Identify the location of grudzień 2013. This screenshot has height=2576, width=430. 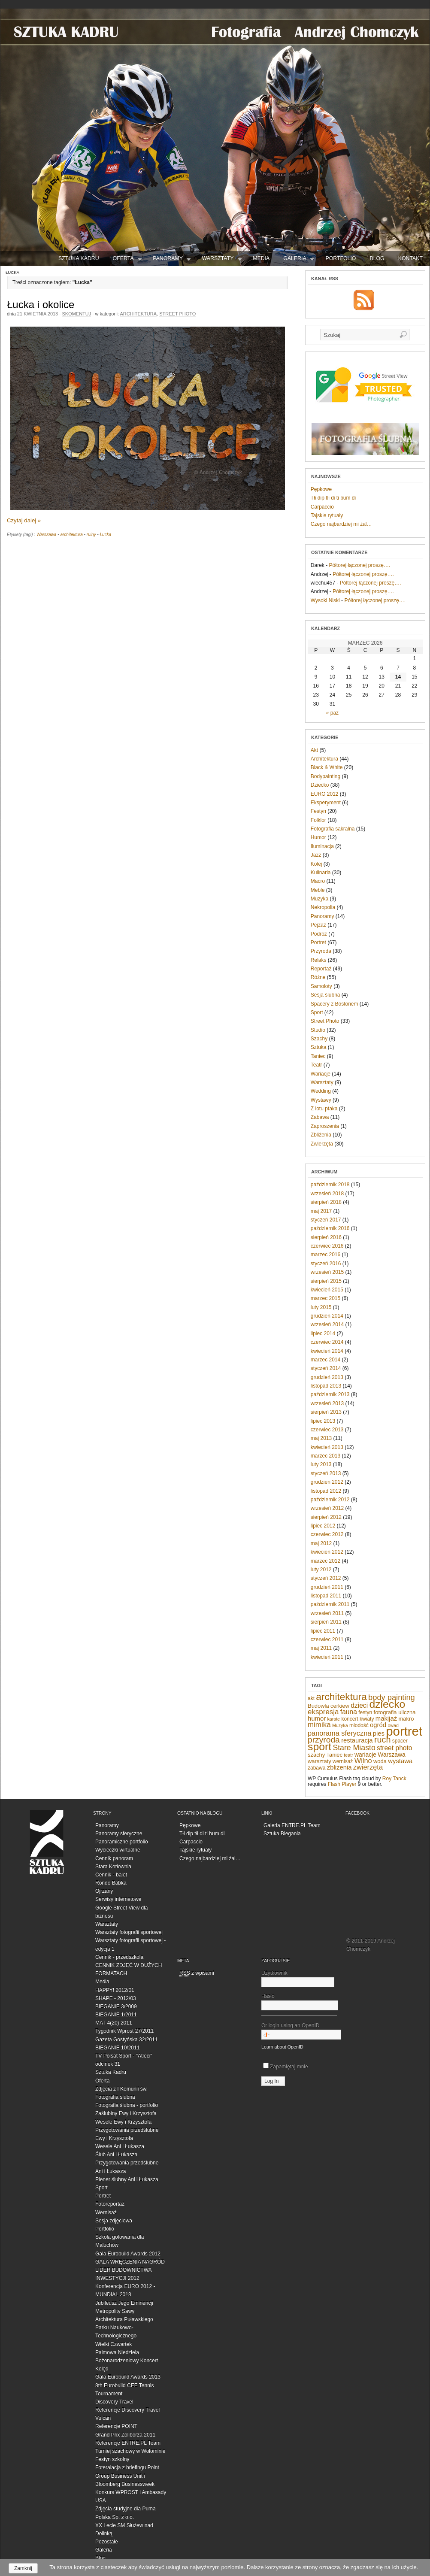
(327, 1377).